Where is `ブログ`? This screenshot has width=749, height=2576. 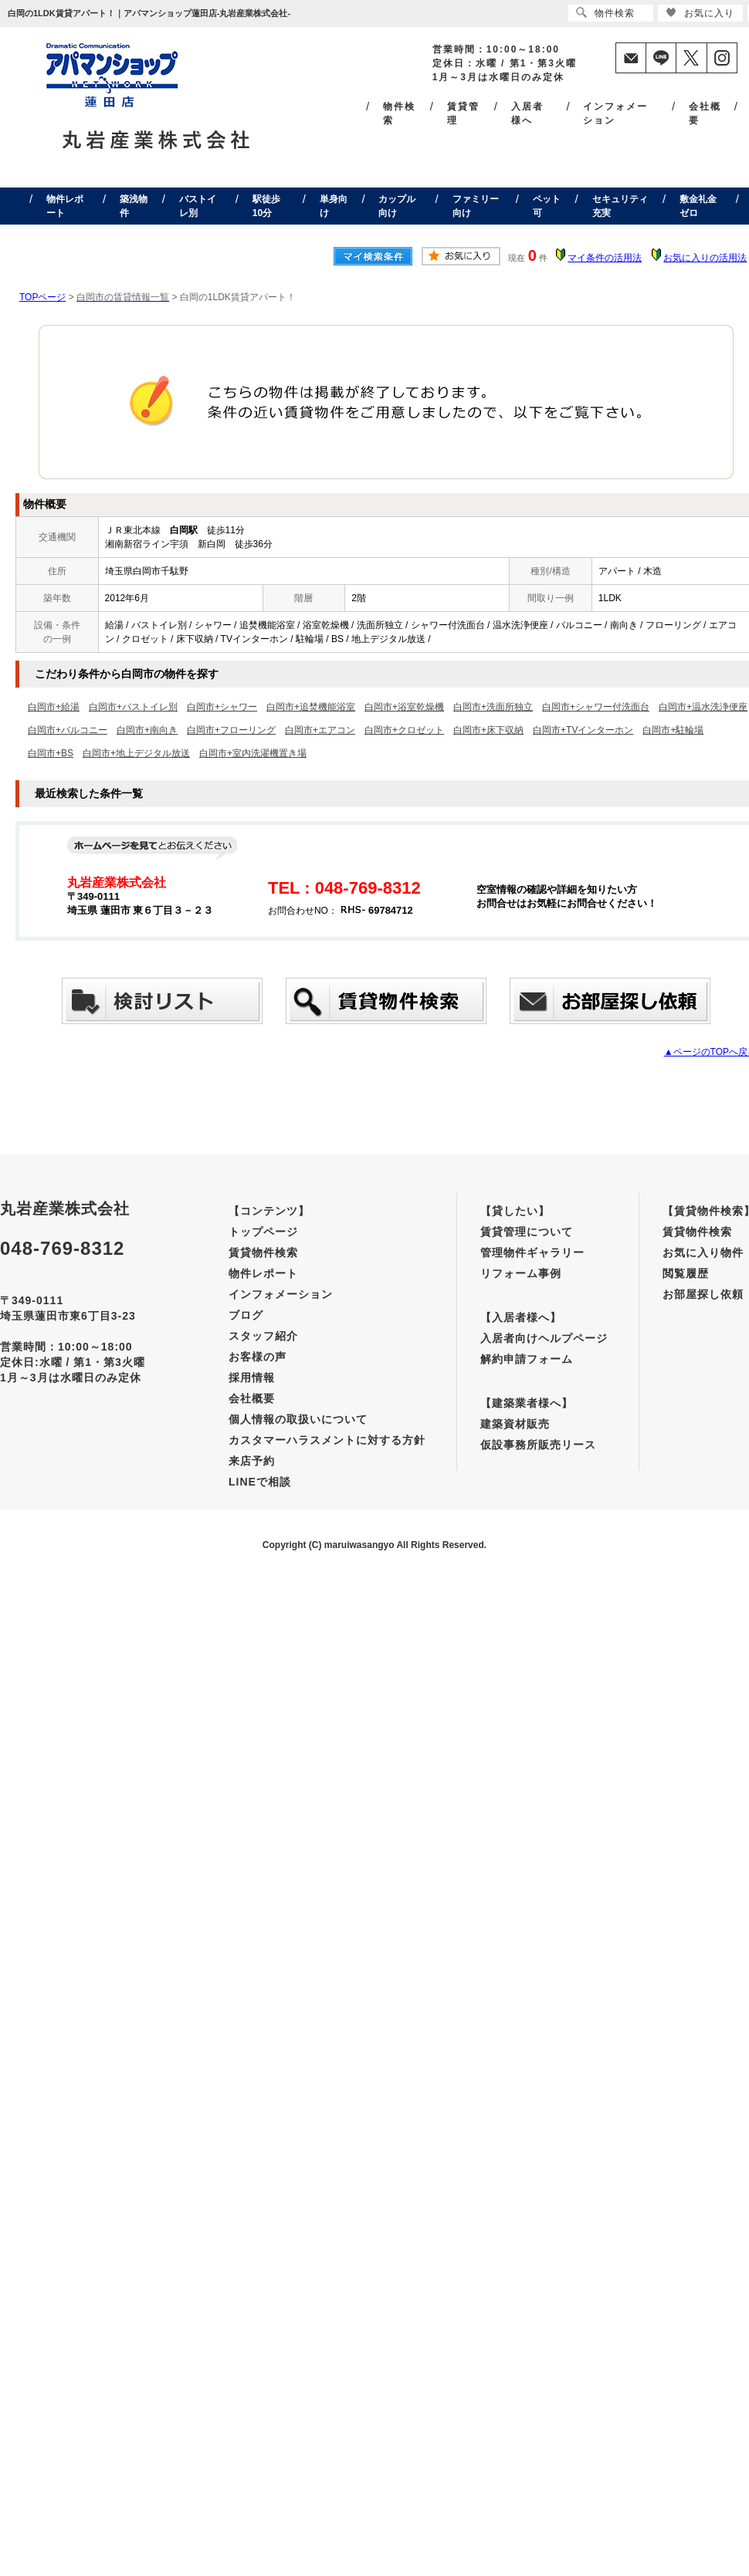
ブログ is located at coordinates (246, 1315).